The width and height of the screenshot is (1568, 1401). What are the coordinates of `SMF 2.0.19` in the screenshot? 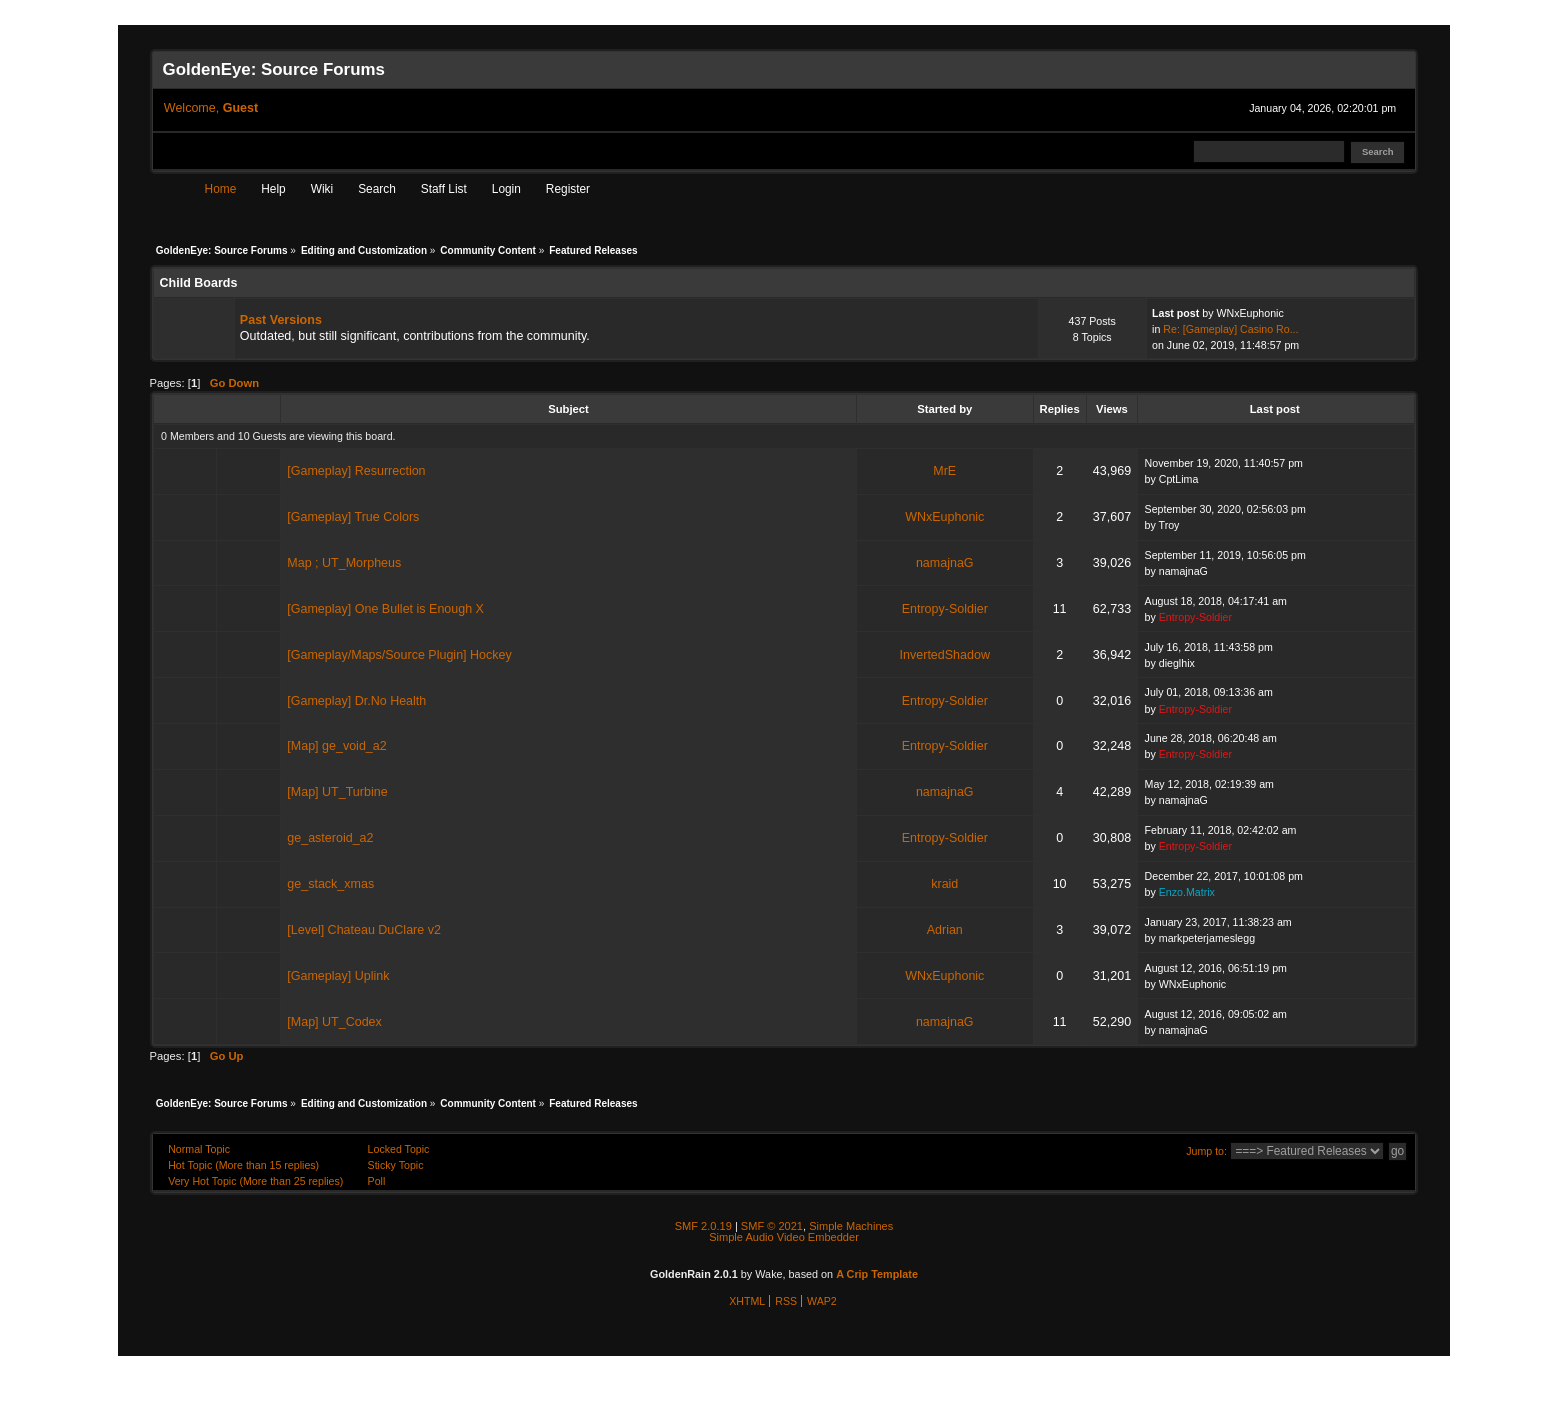 It's located at (703, 1226).